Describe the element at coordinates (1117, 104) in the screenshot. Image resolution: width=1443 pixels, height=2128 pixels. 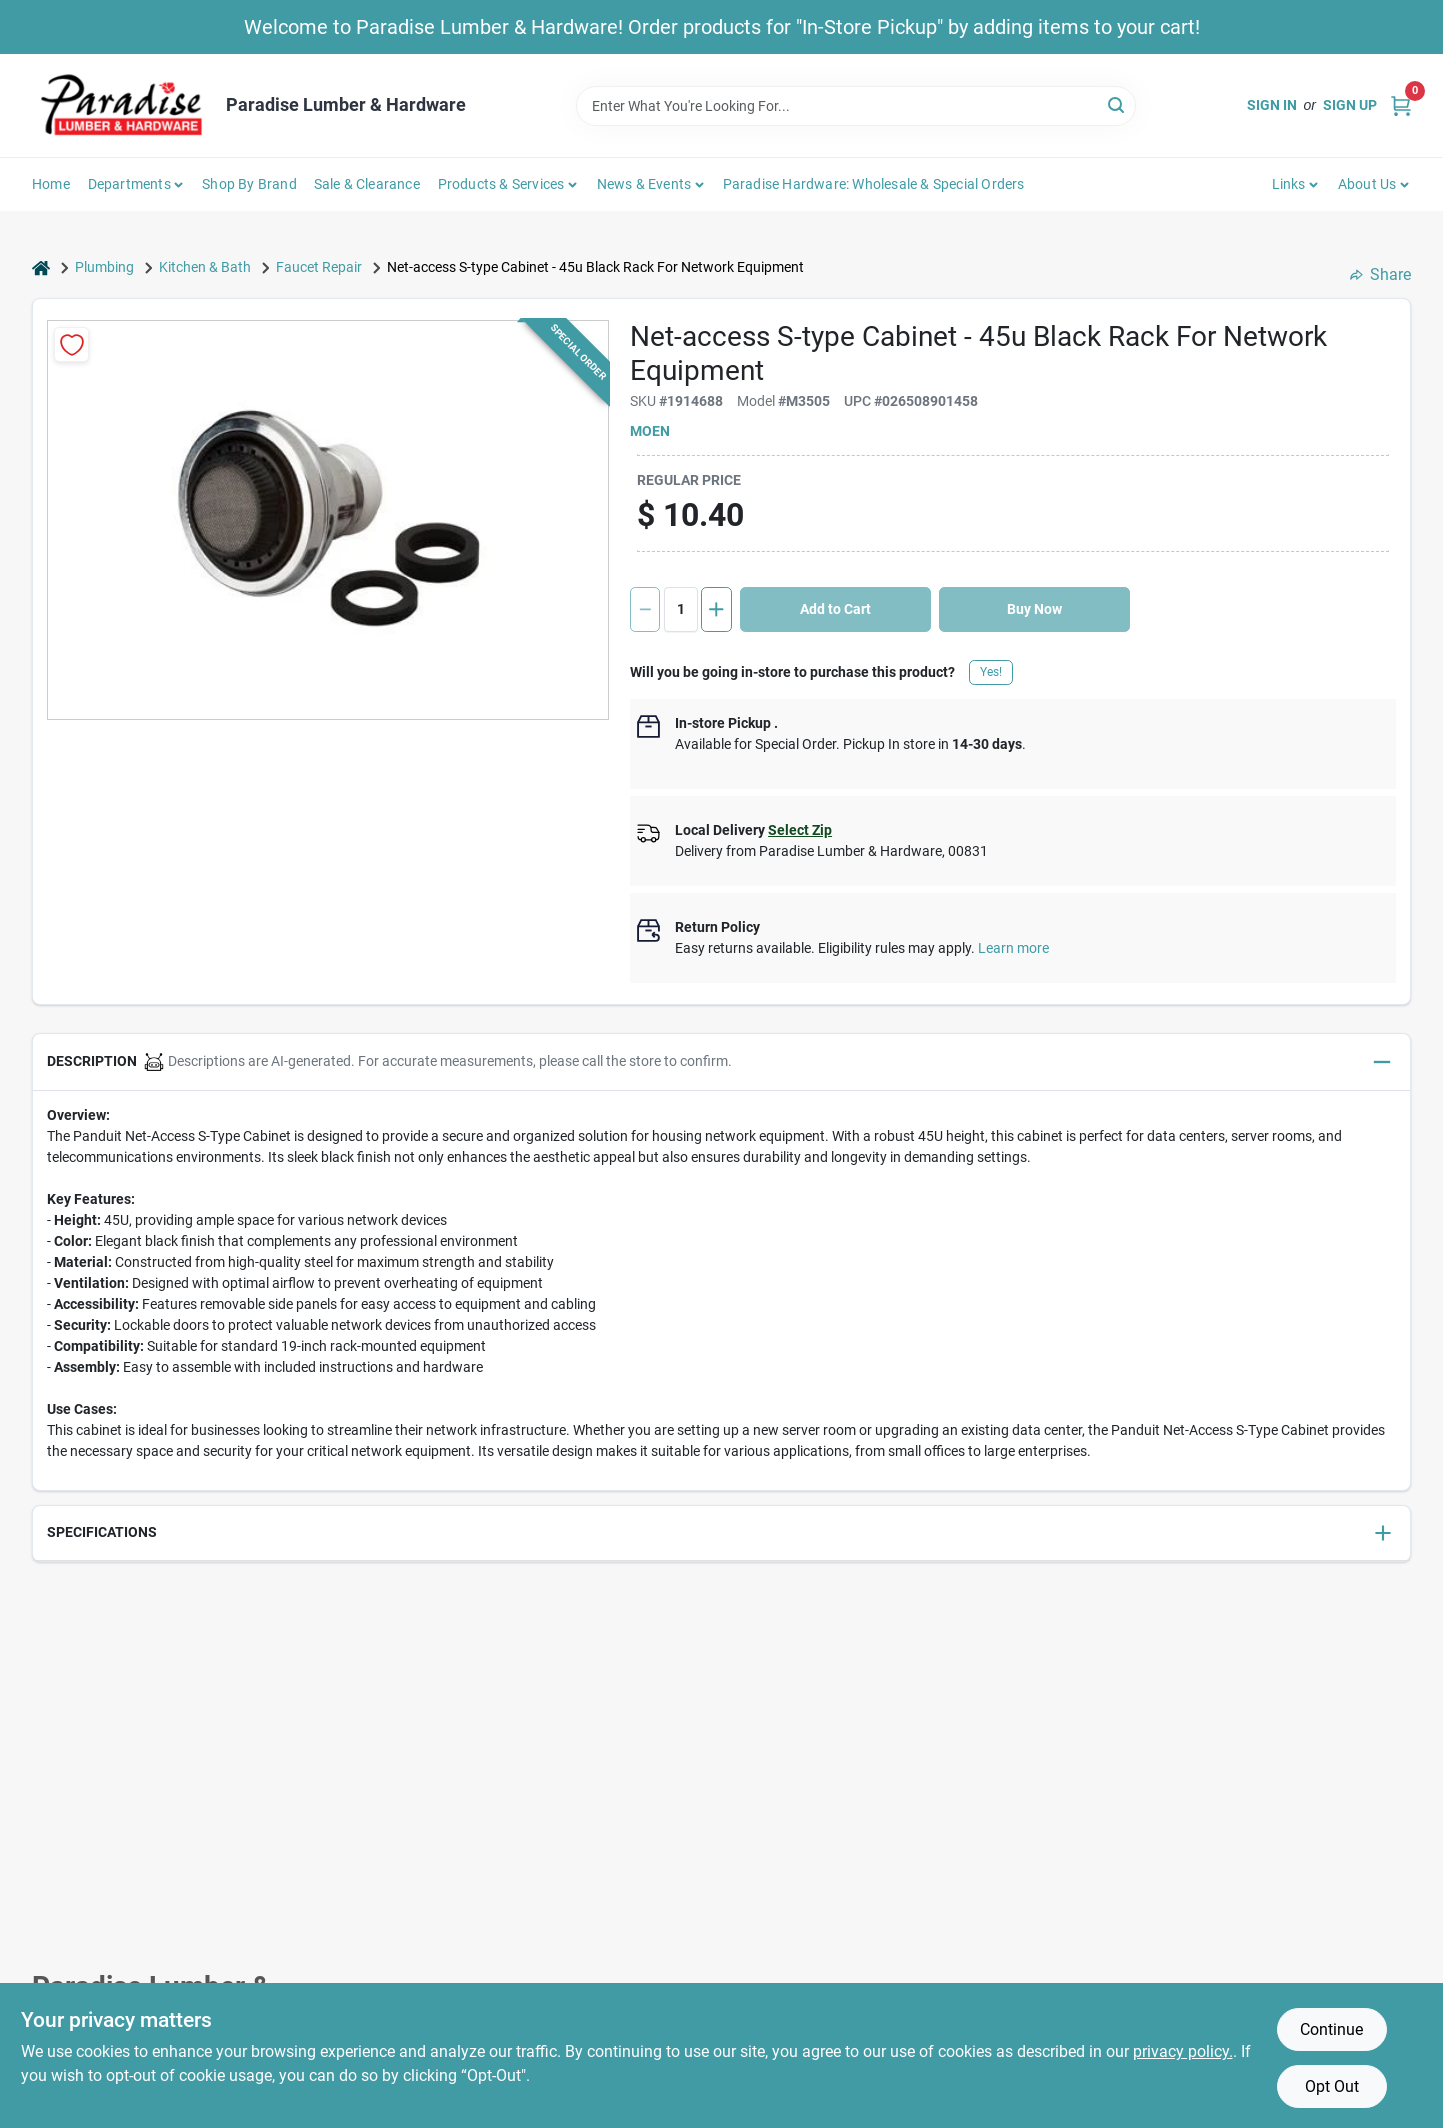
I see `[Search]` at that location.